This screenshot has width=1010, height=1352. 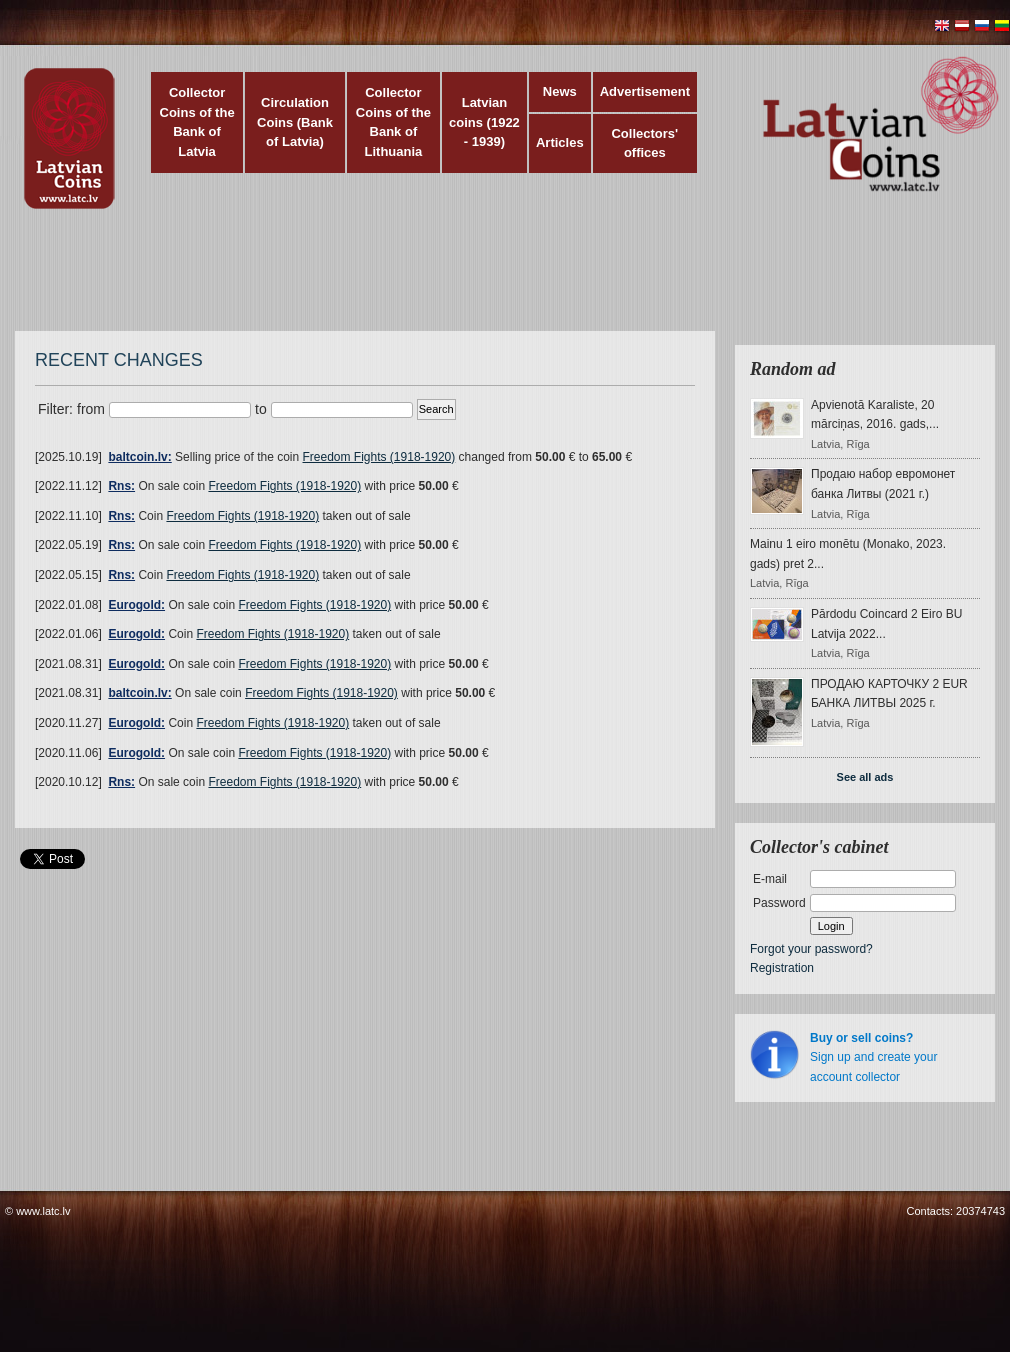 What do you see at coordinates (645, 91) in the screenshot?
I see `Advertisement` at bounding box center [645, 91].